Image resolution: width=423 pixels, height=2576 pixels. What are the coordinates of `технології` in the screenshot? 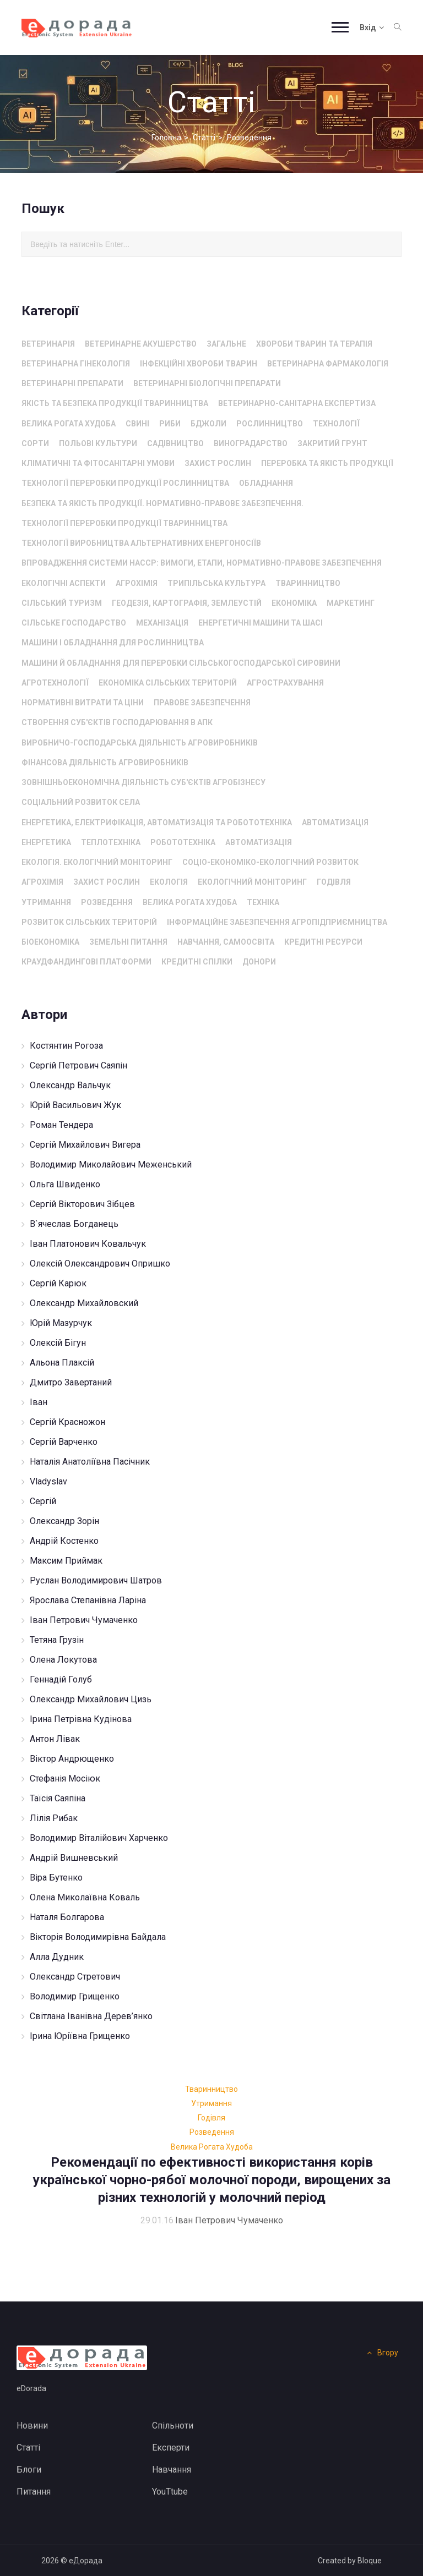 It's located at (336, 423).